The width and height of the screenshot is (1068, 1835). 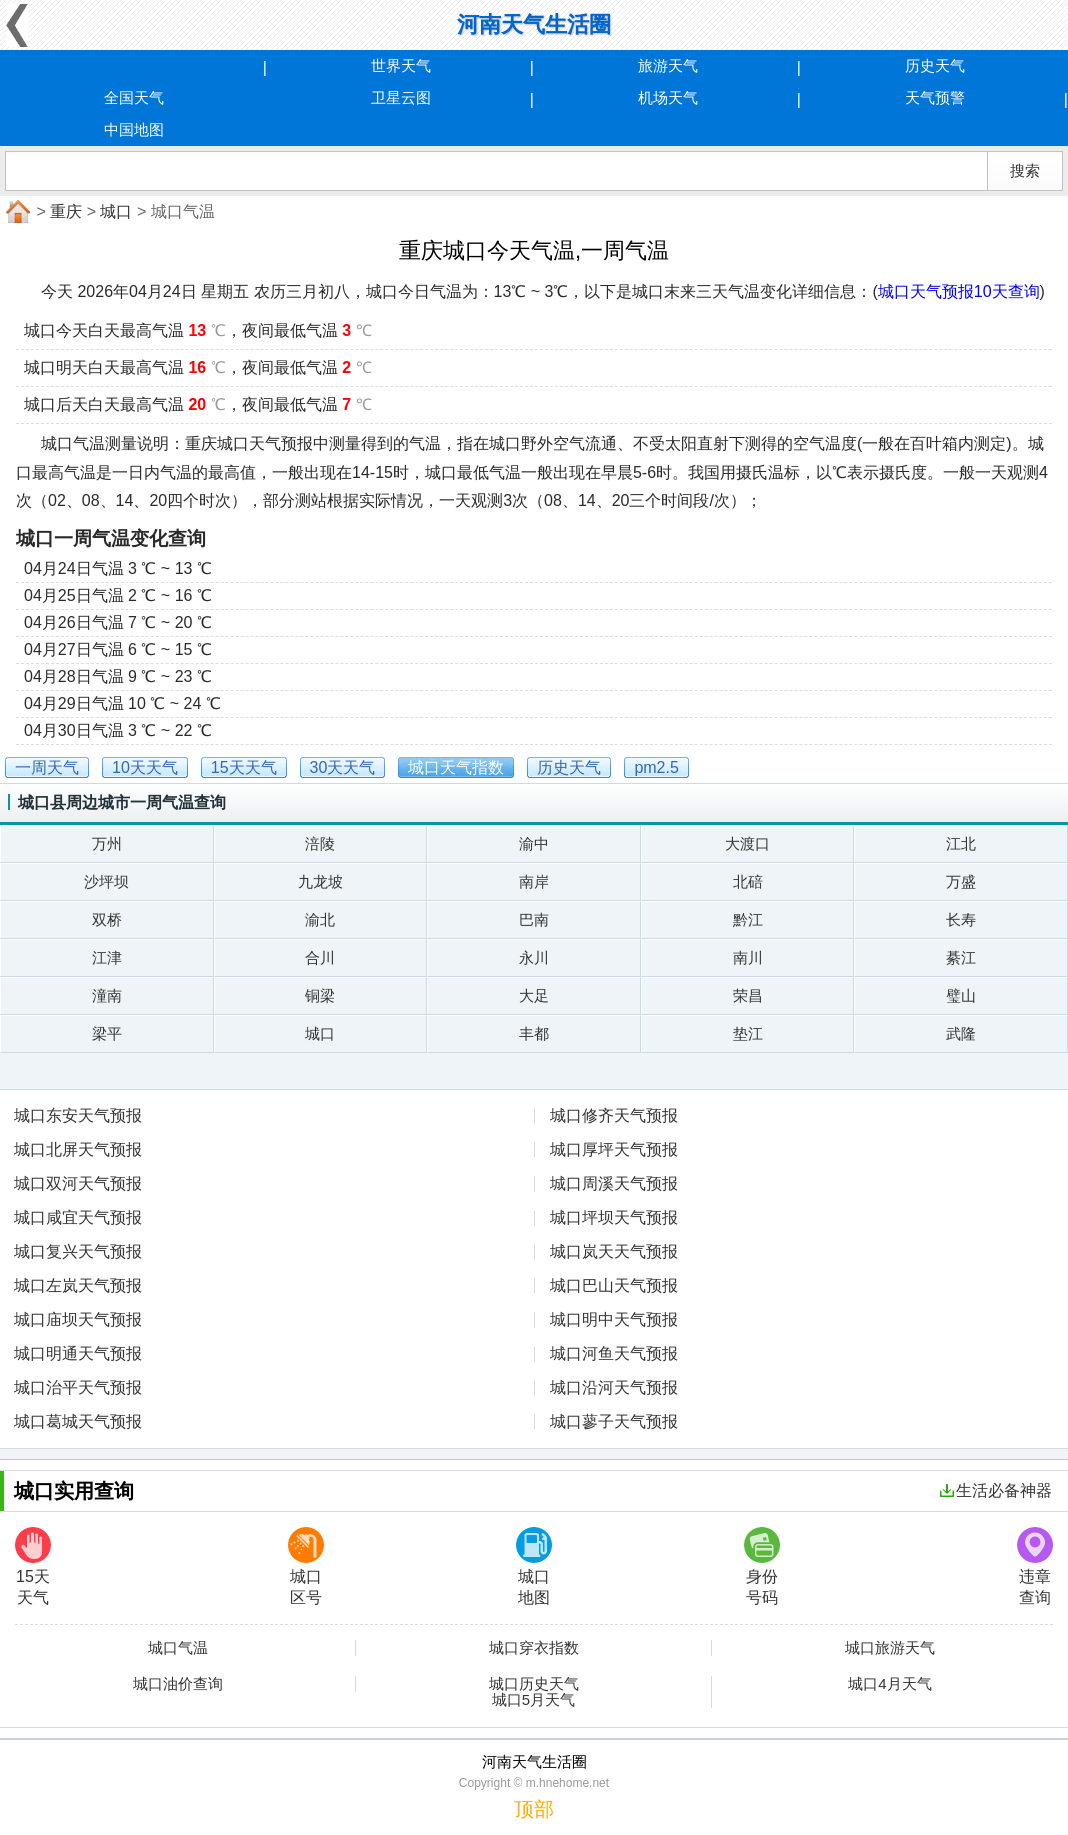 What do you see at coordinates (306, 1566) in the screenshot?
I see `城口区号` at bounding box center [306, 1566].